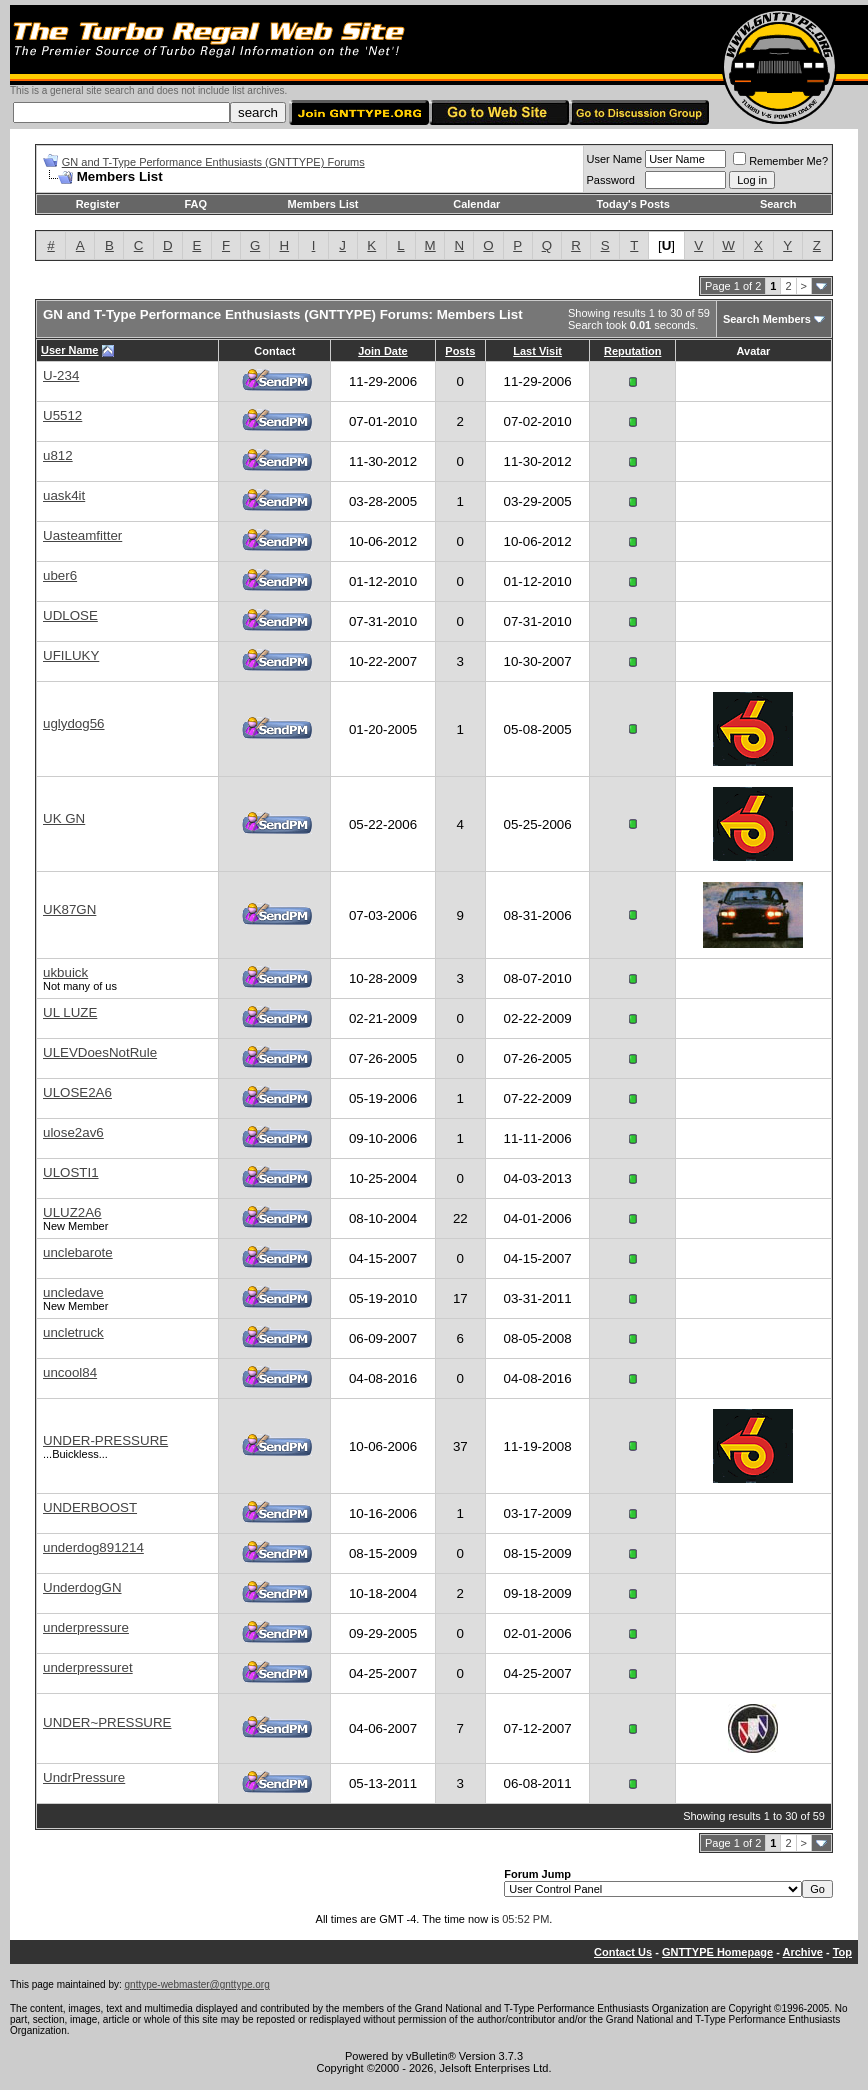 The height and width of the screenshot is (2090, 868). I want to click on Last Visit, so click(537, 351).